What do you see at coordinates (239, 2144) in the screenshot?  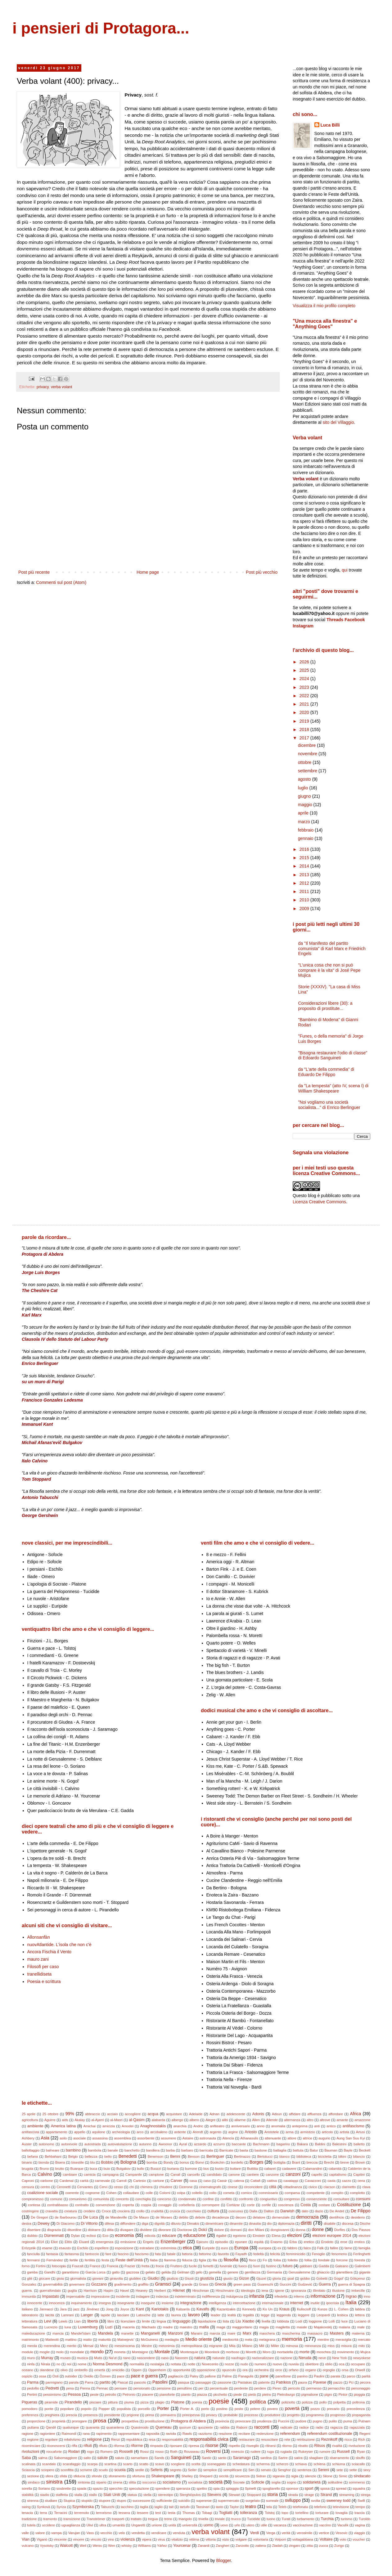 I see `baccante` at bounding box center [239, 2144].